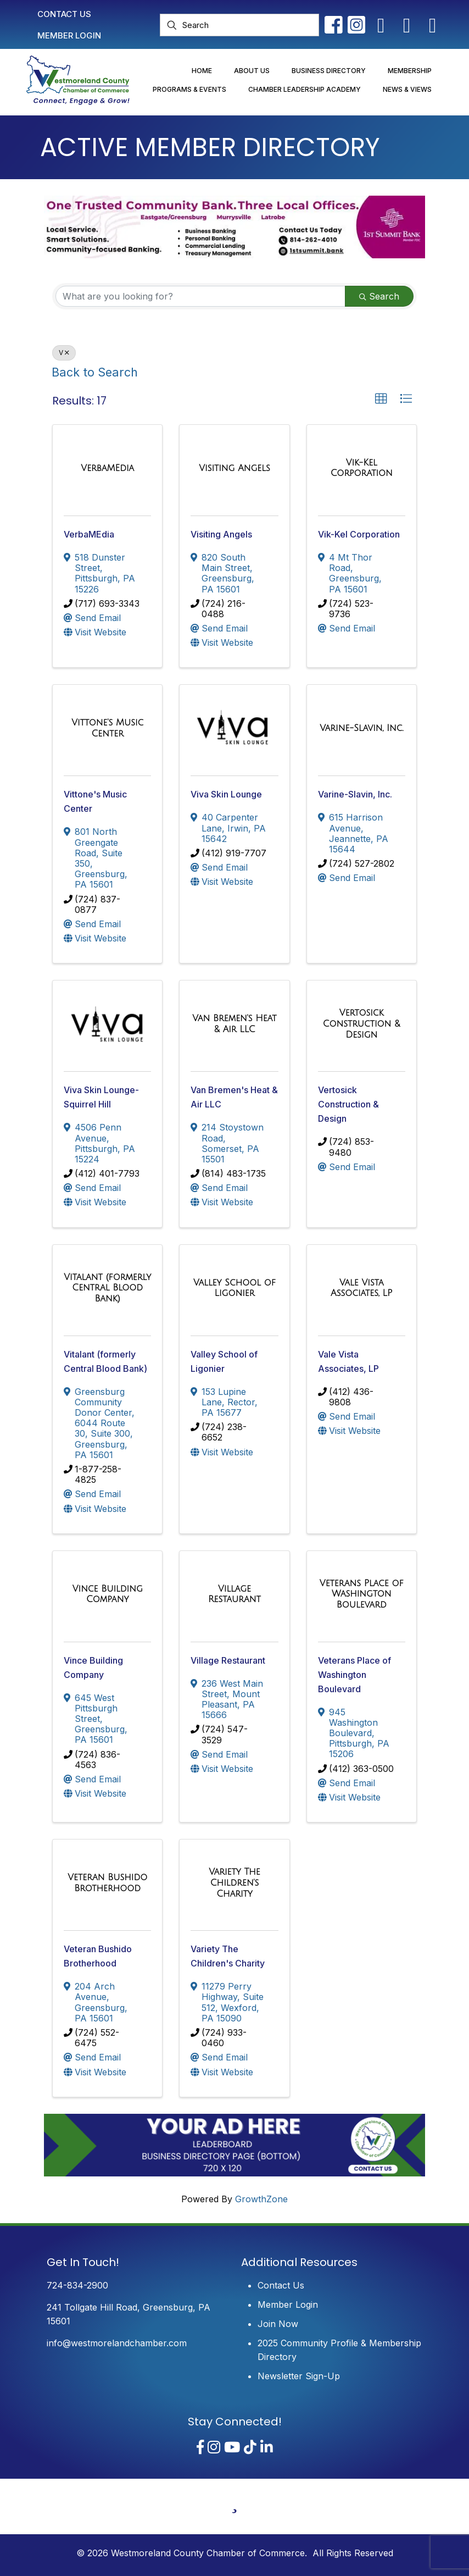  I want to click on [Van Bremen's Heat & Air LLC link], so click(234, 1023).